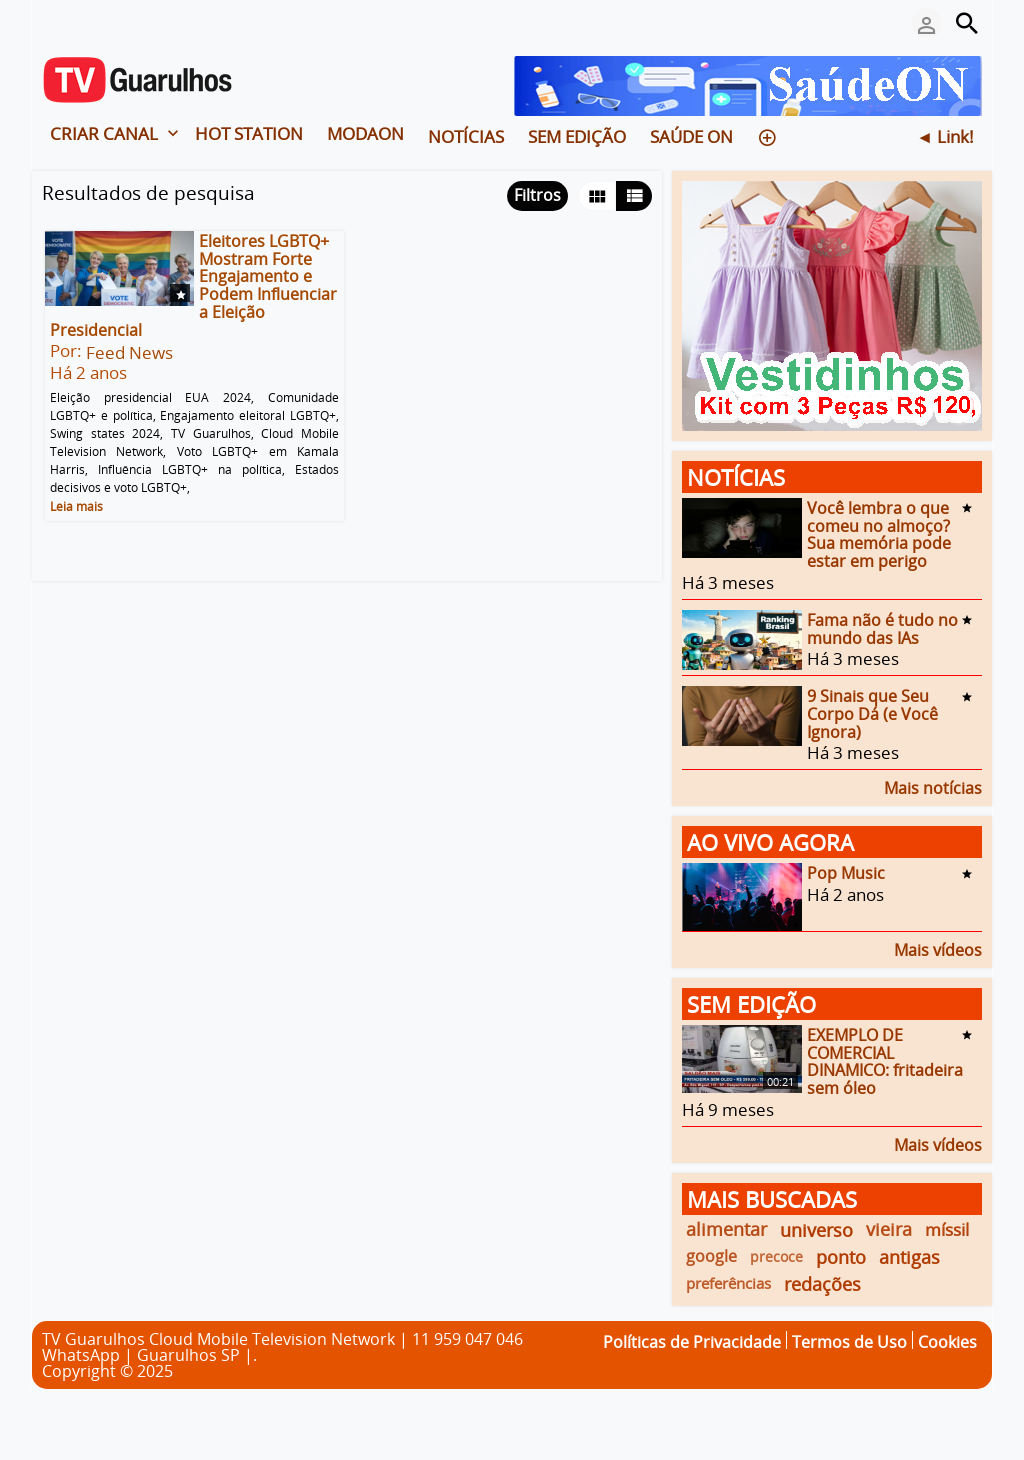 The image size is (1024, 1460). What do you see at coordinates (885, 1061) in the screenshot?
I see `EXEMPLO DE COMERCIAL DINAMICO: fritadeira sem óleo` at bounding box center [885, 1061].